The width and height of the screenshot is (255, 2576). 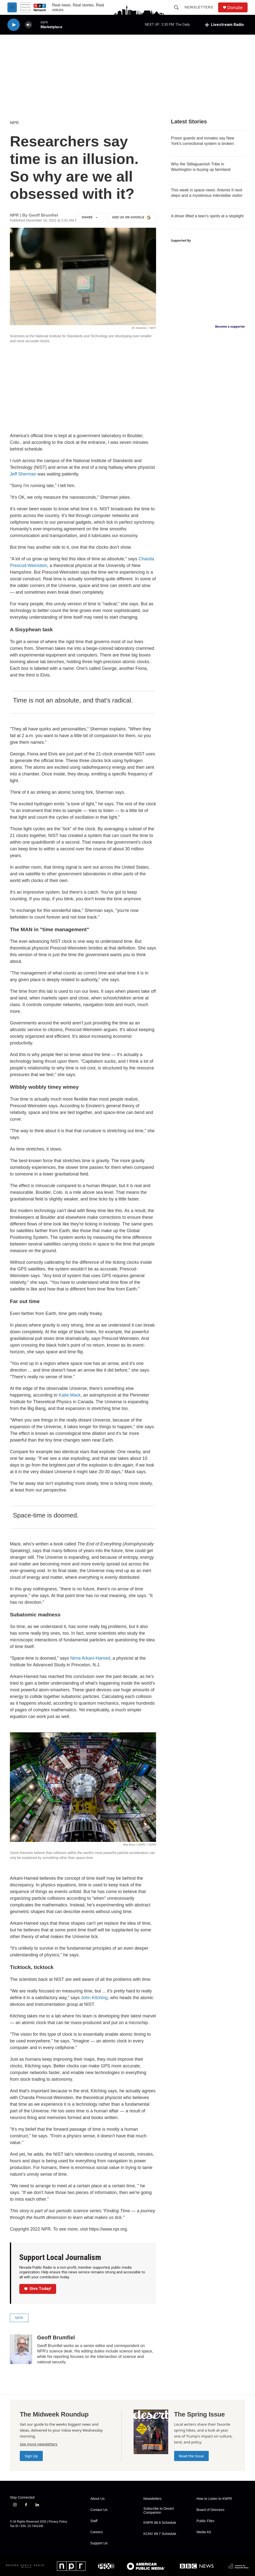 What do you see at coordinates (214, 2499) in the screenshot?
I see `How to Listen to KNPR` at bounding box center [214, 2499].